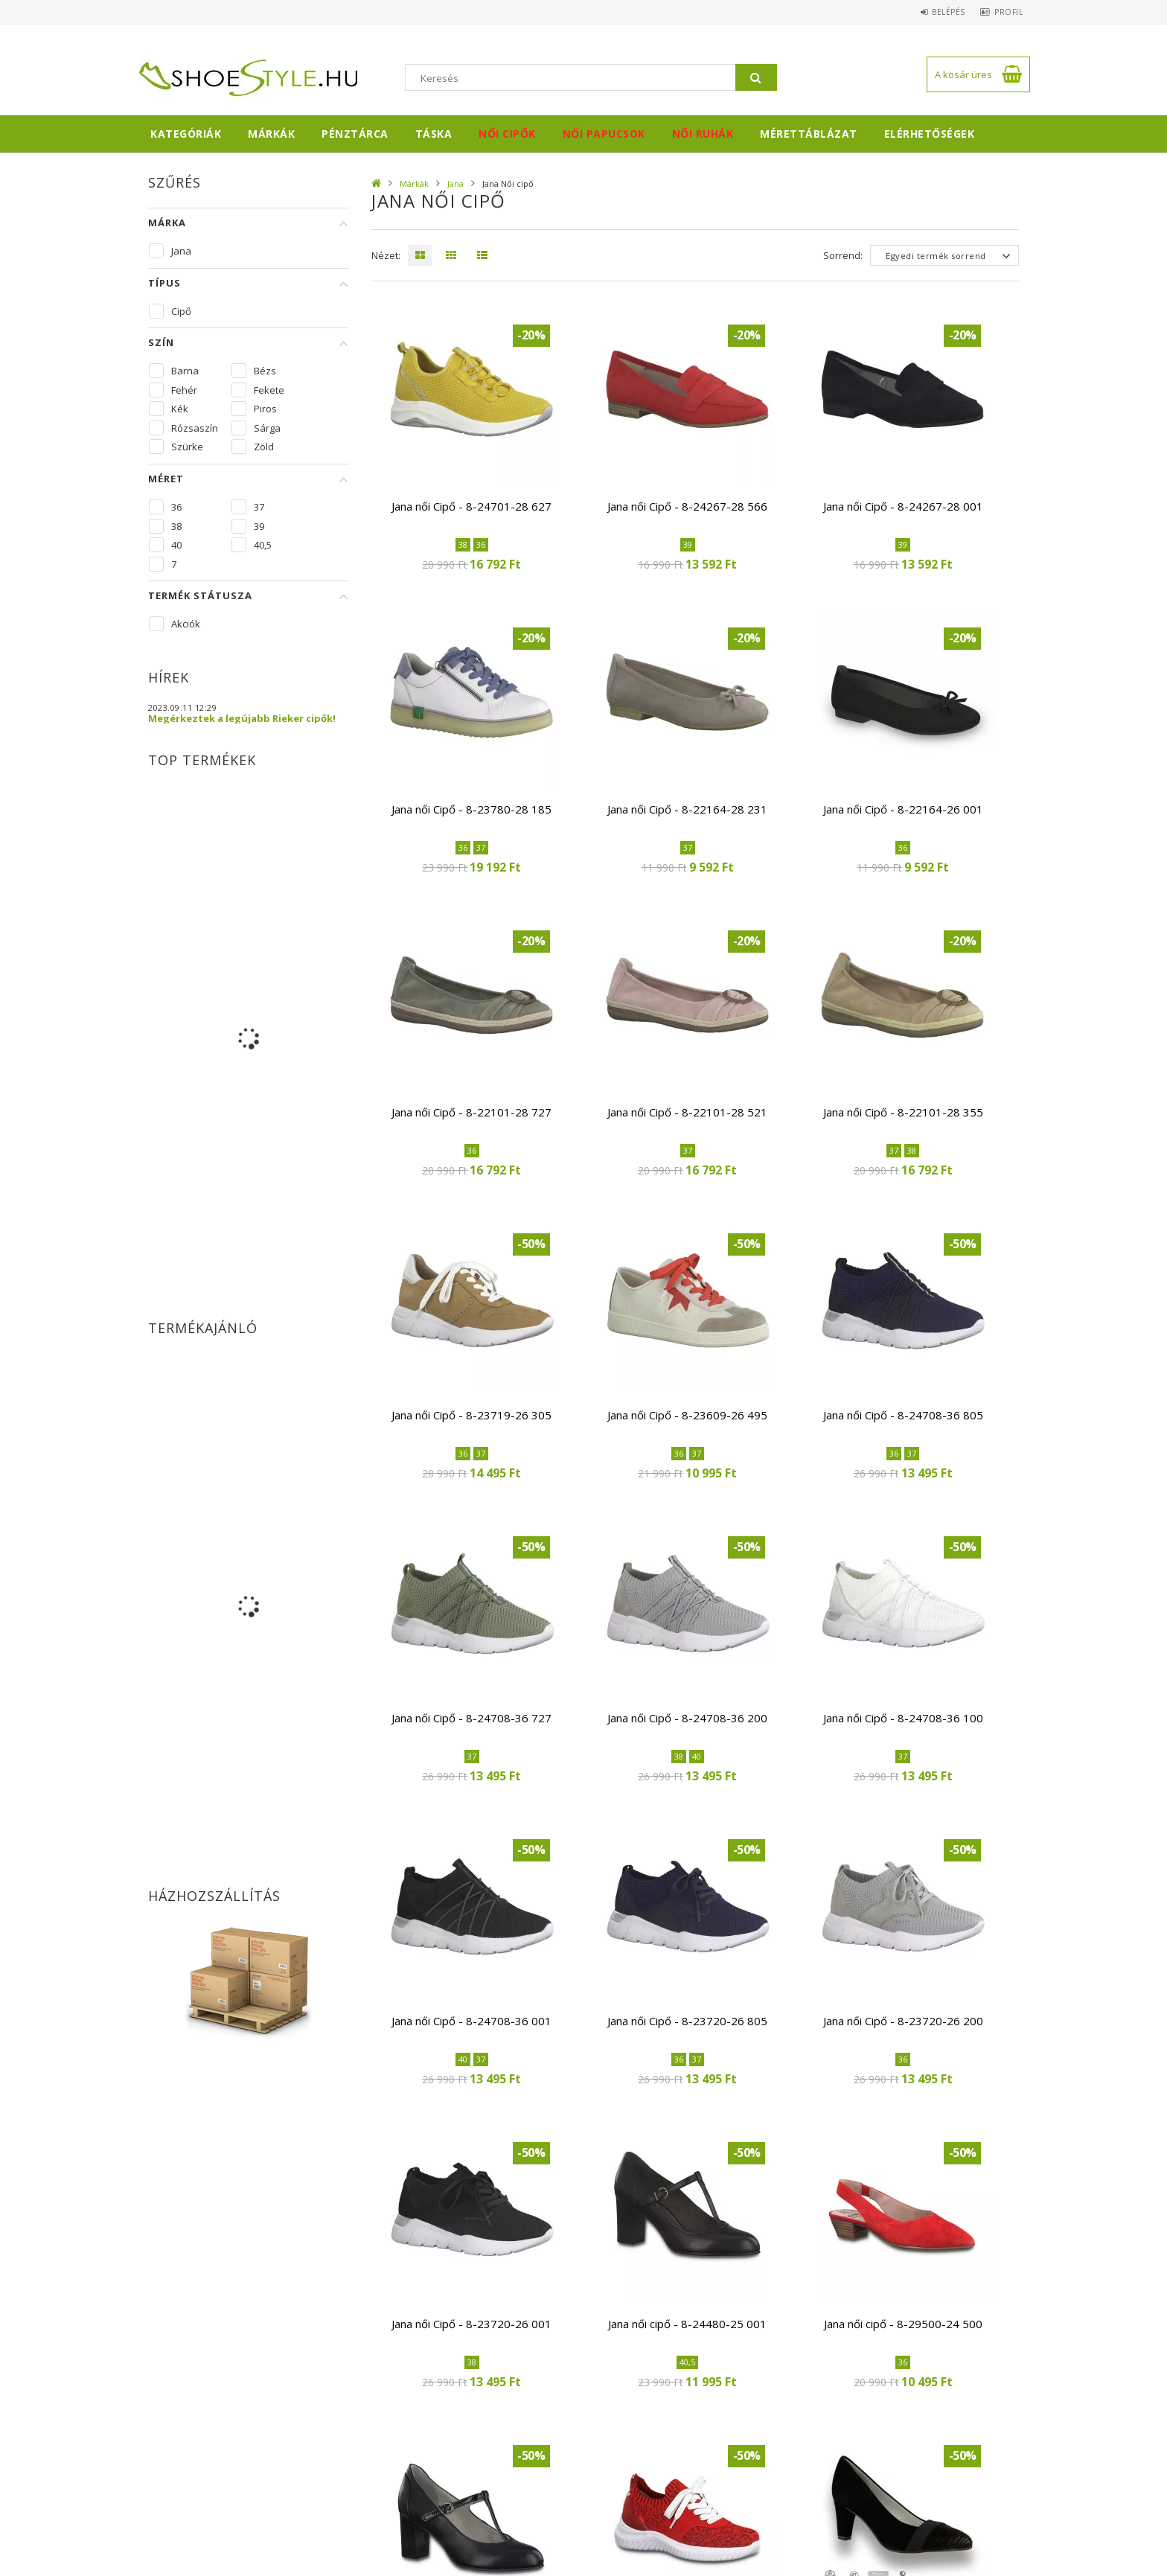 Image resolution: width=1167 pixels, height=2576 pixels. What do you see at coordinates (808, 134) in the screenshot?
I see `Mérettáblázat` at bounding box center [808, 134].